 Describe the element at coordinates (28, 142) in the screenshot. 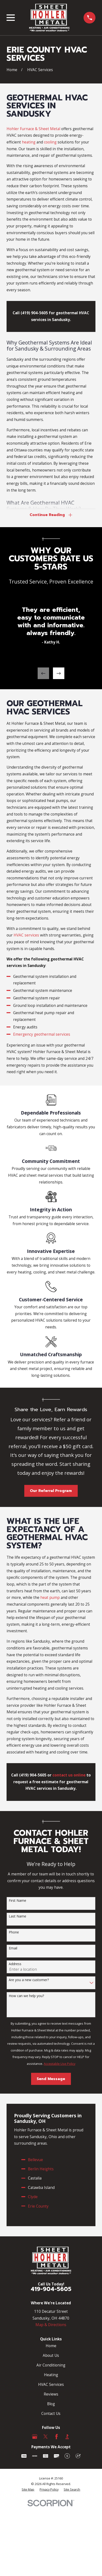

I see `heating` at that location.